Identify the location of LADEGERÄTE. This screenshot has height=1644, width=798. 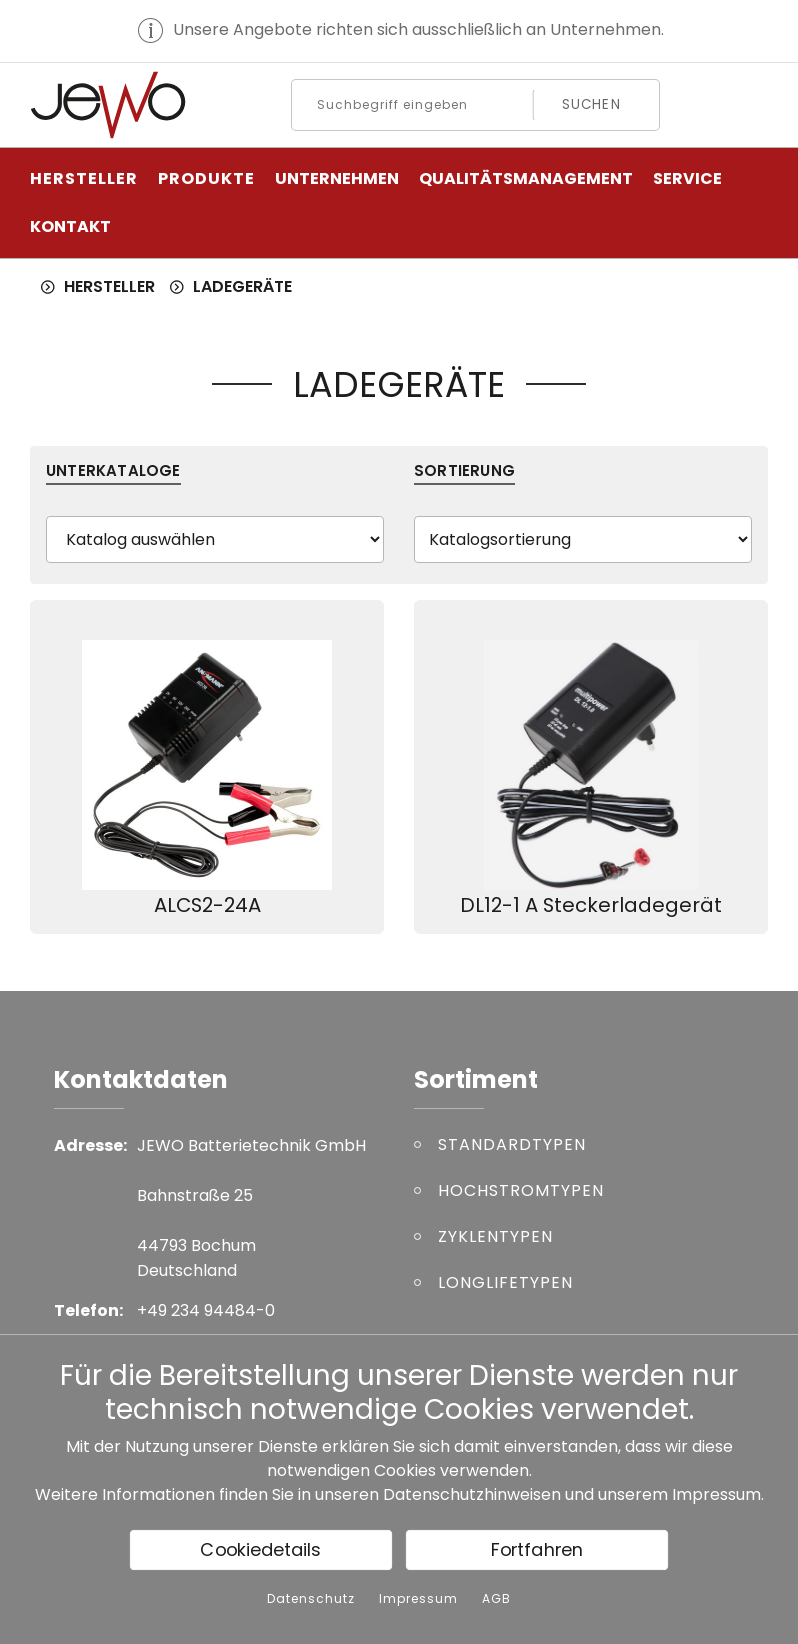
(242, 286).